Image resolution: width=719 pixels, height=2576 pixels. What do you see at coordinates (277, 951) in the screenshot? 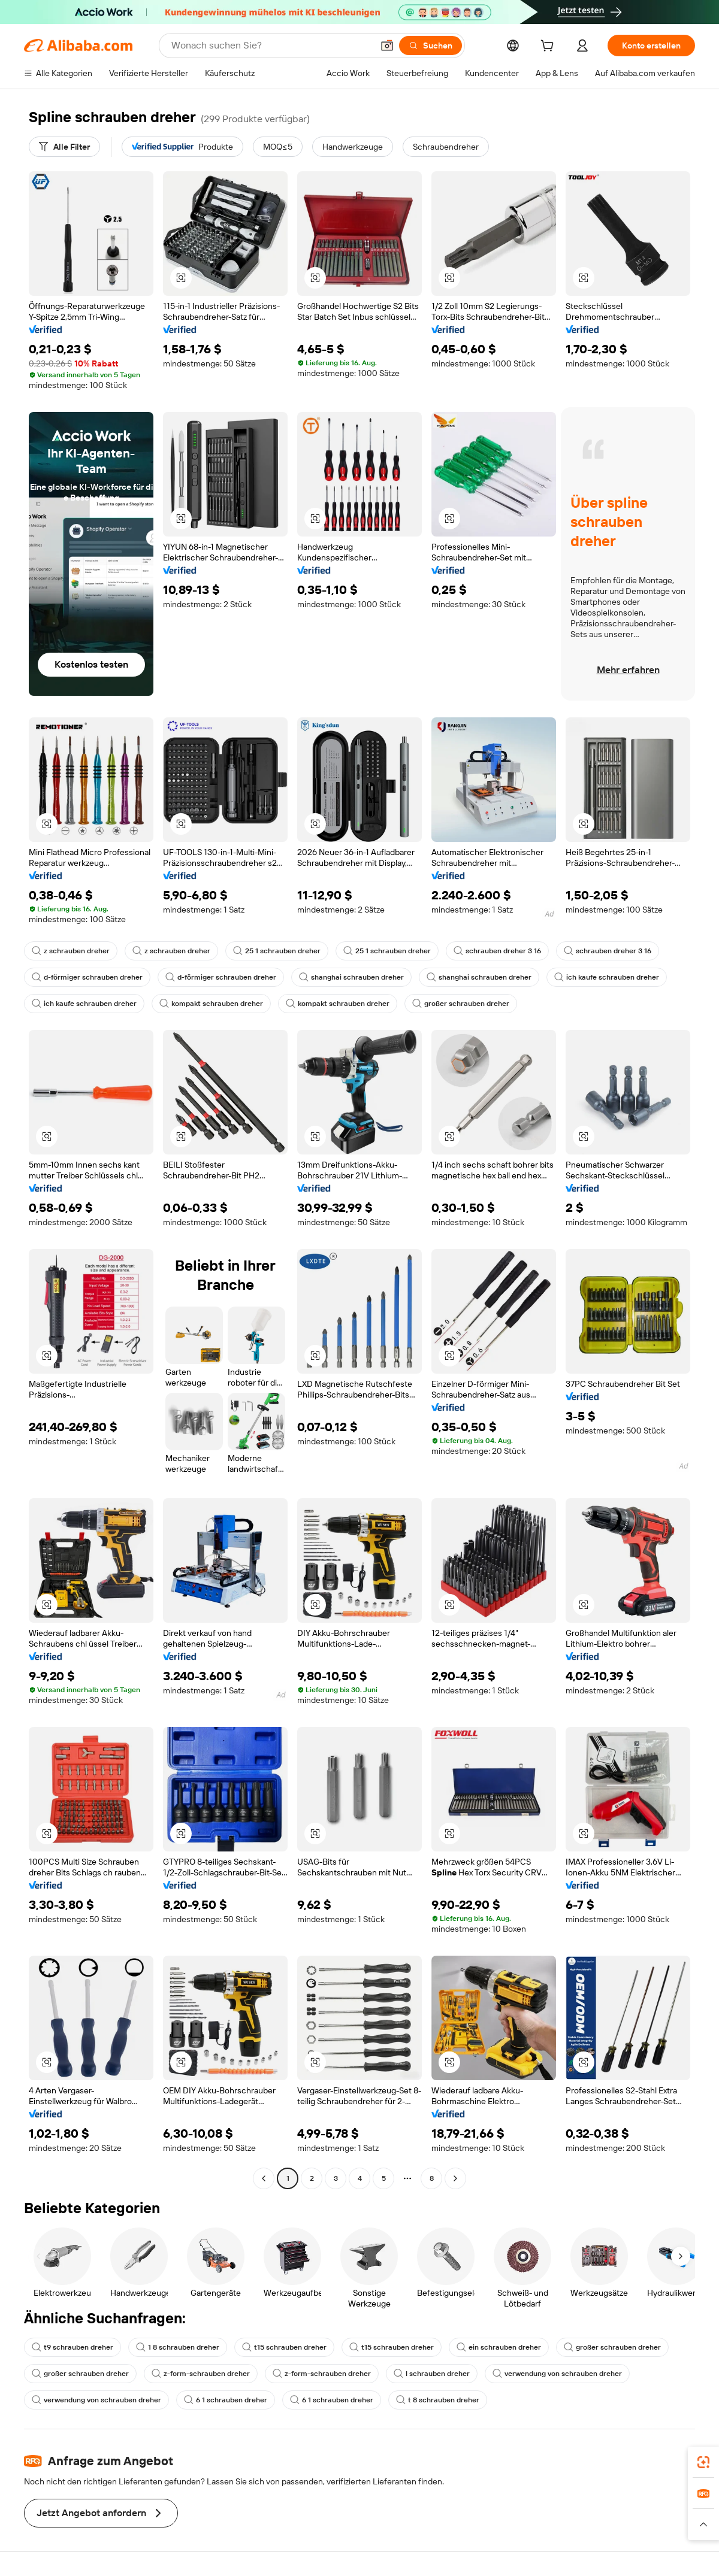
I see `25 1 schrauben dreher` at bounding box center [277, 951].